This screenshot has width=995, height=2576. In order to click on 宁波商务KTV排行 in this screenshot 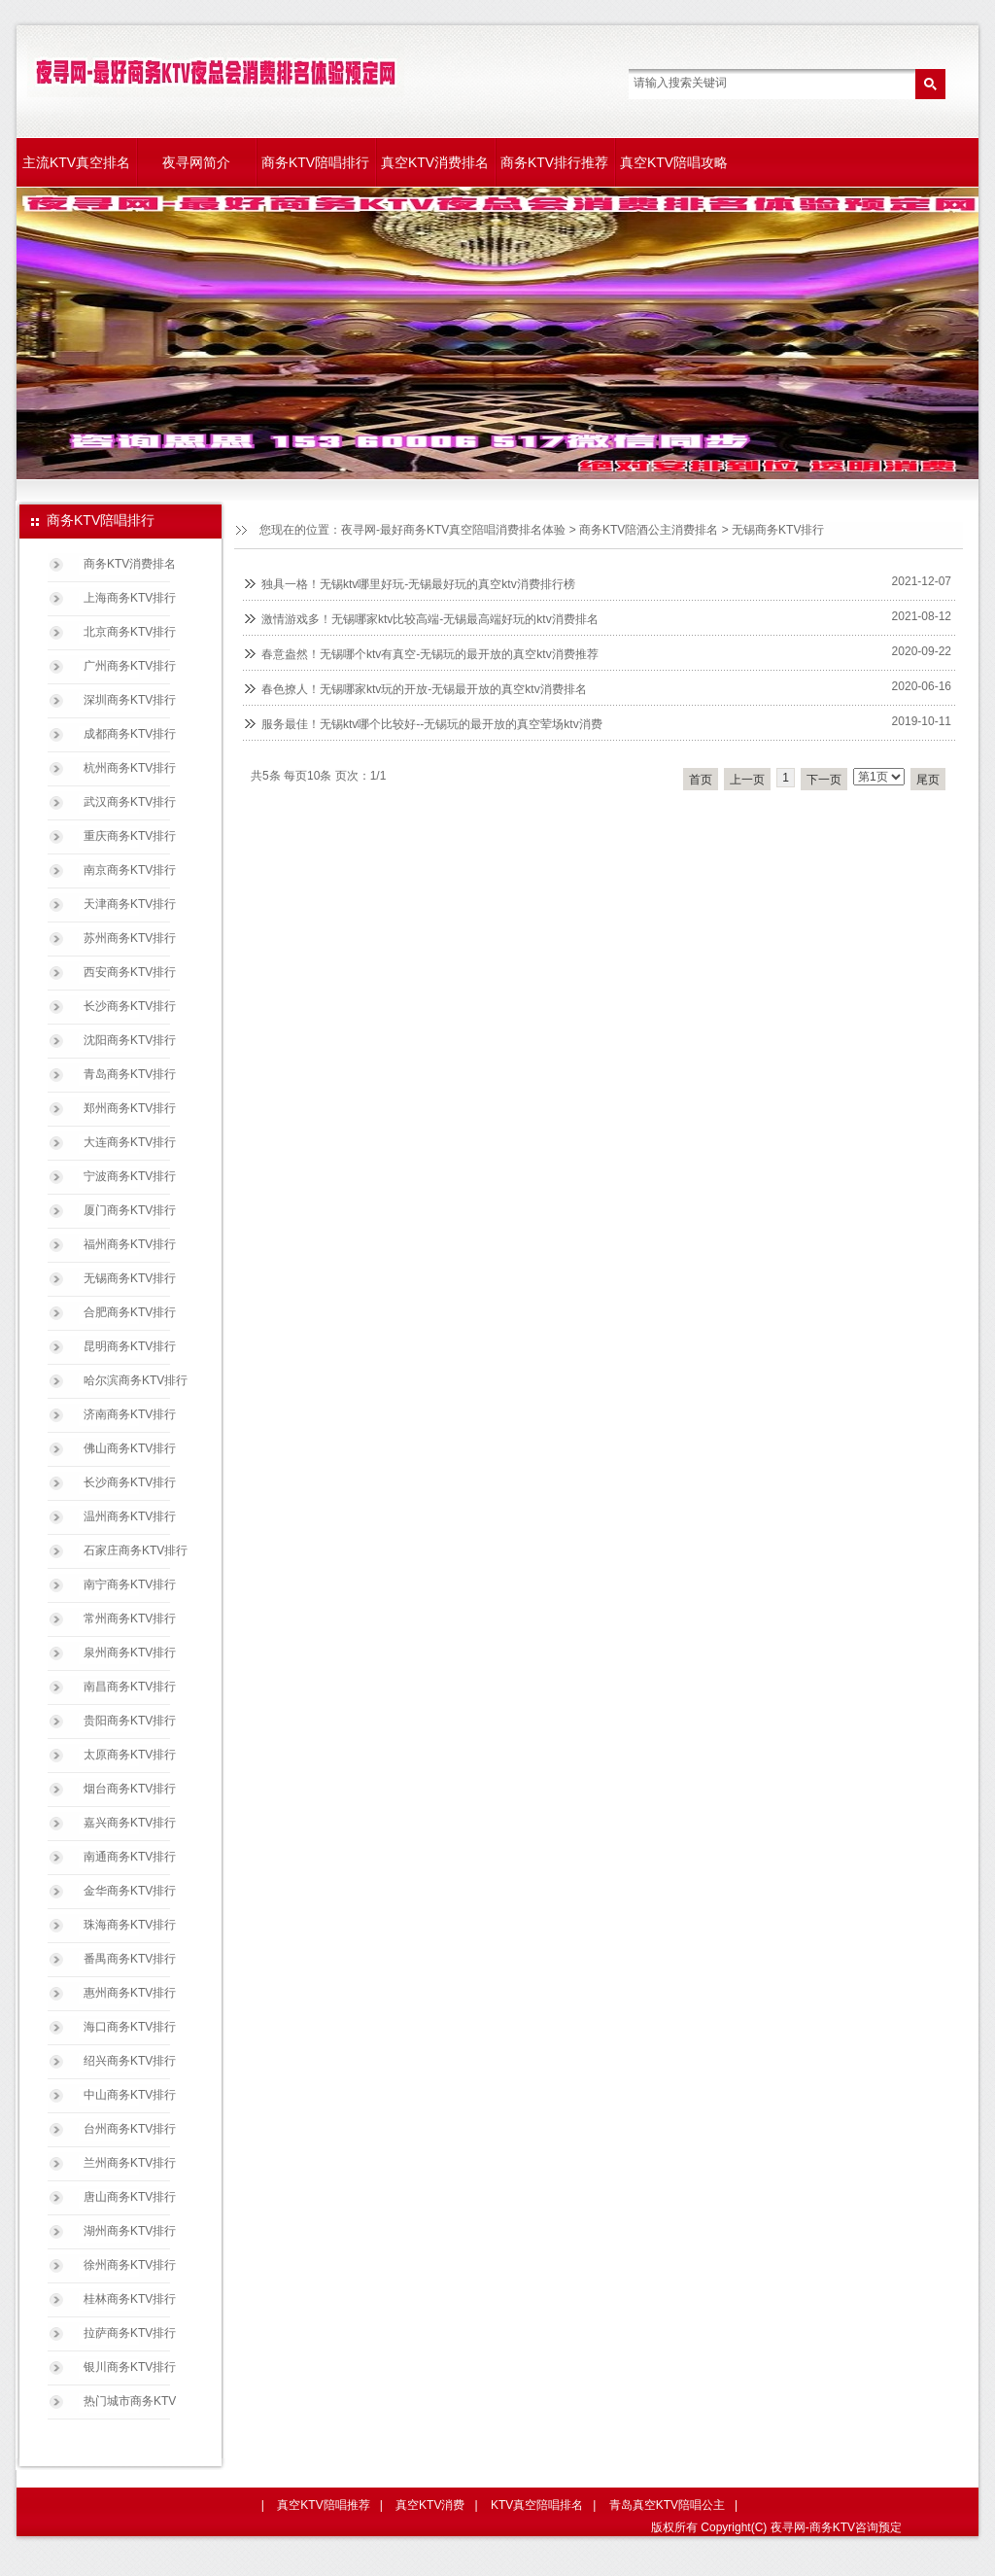, I will do `click(130, 1176)`.